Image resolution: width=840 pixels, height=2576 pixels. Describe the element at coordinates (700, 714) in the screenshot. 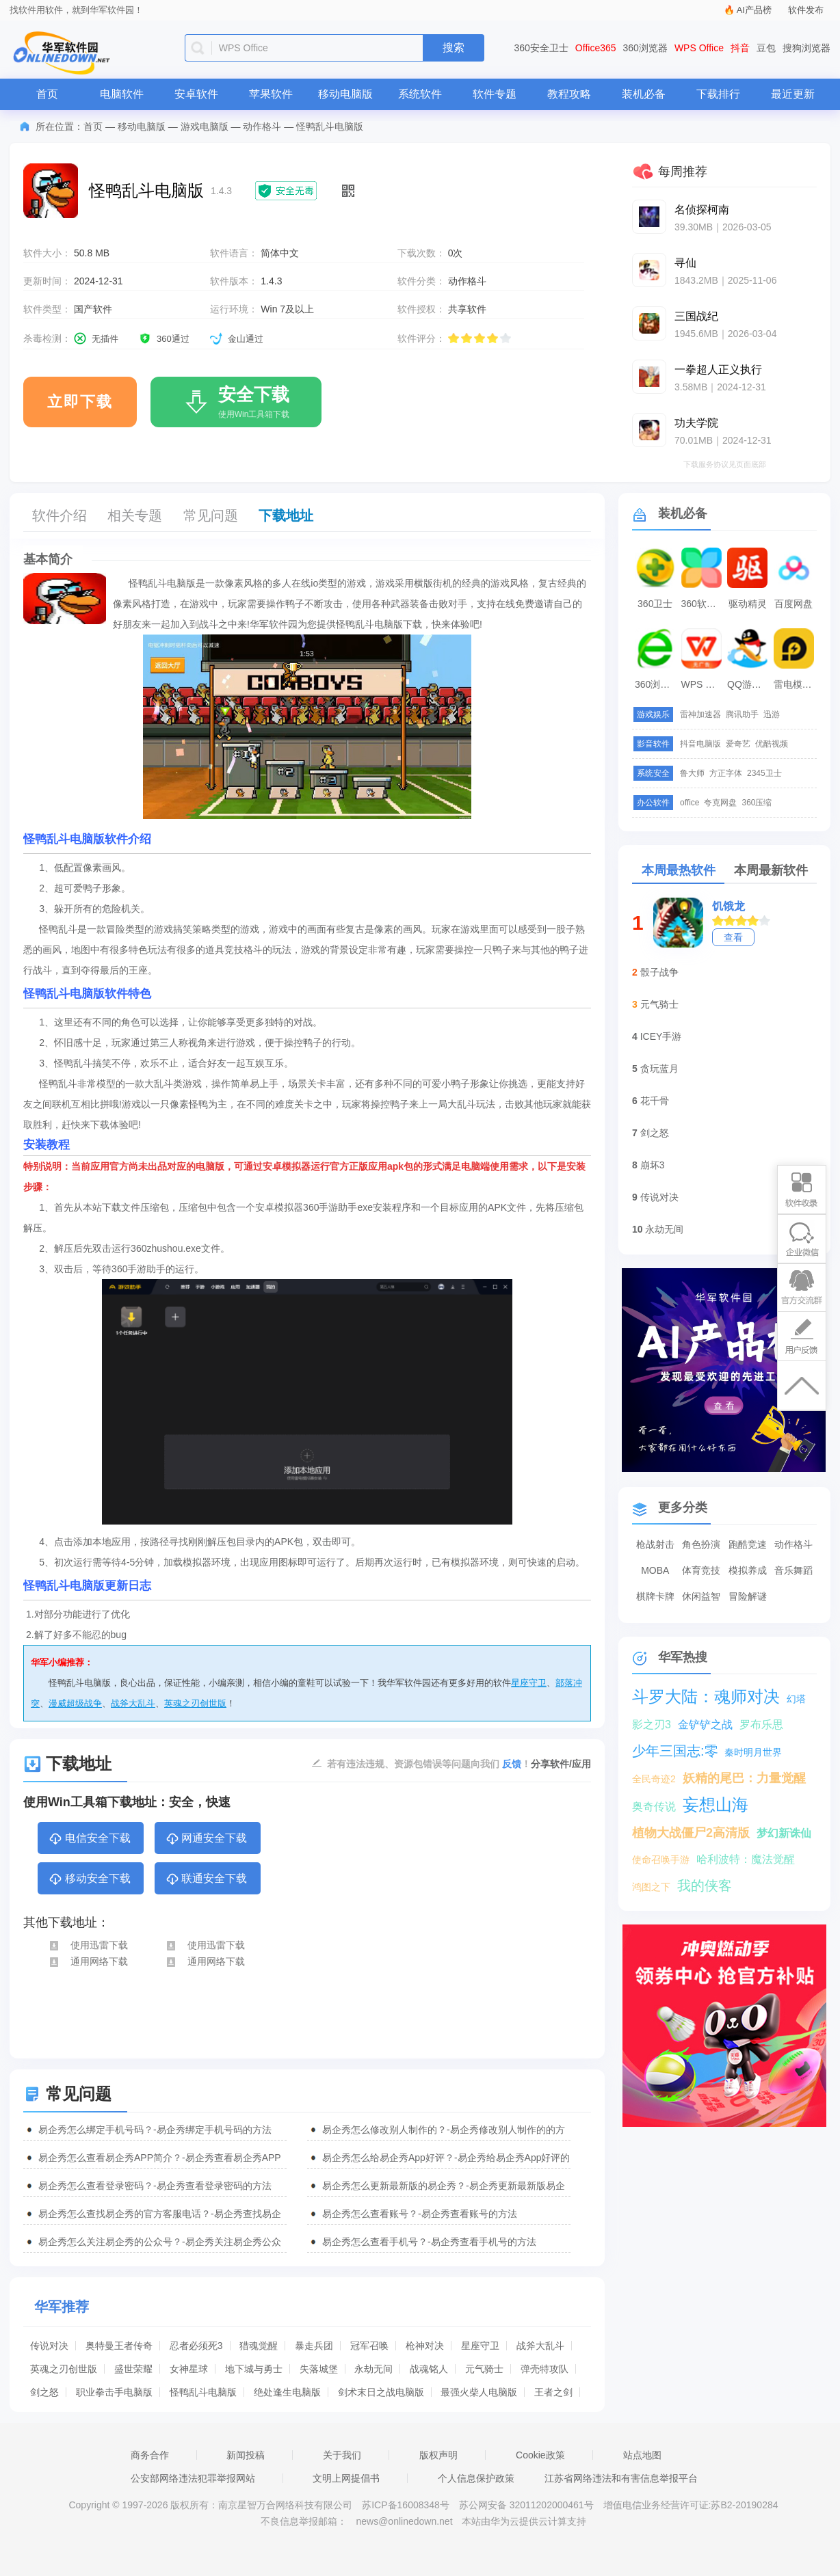

I see `雷神加速器` at that location.